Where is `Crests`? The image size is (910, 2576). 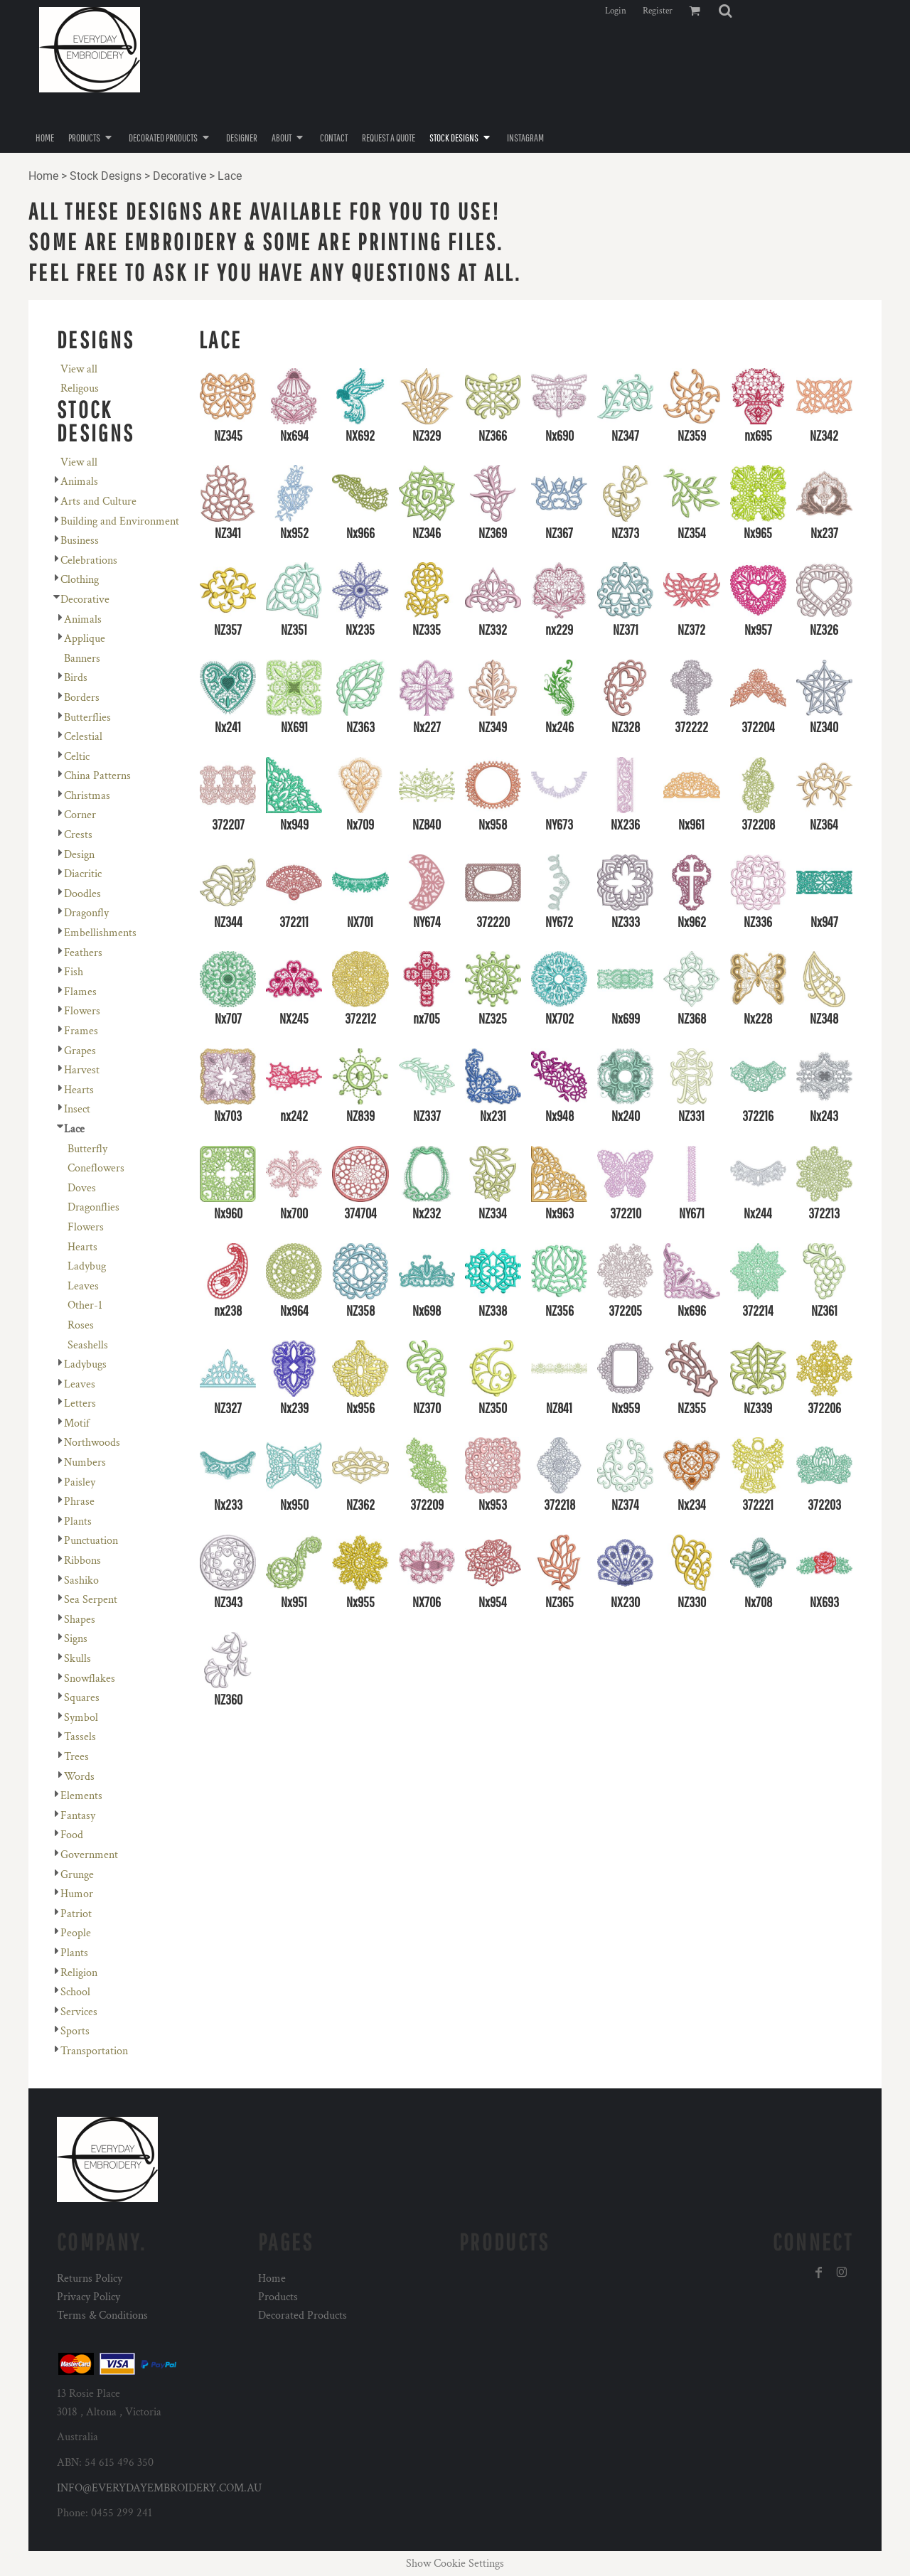
Crests is located at coordinates (78, 834).